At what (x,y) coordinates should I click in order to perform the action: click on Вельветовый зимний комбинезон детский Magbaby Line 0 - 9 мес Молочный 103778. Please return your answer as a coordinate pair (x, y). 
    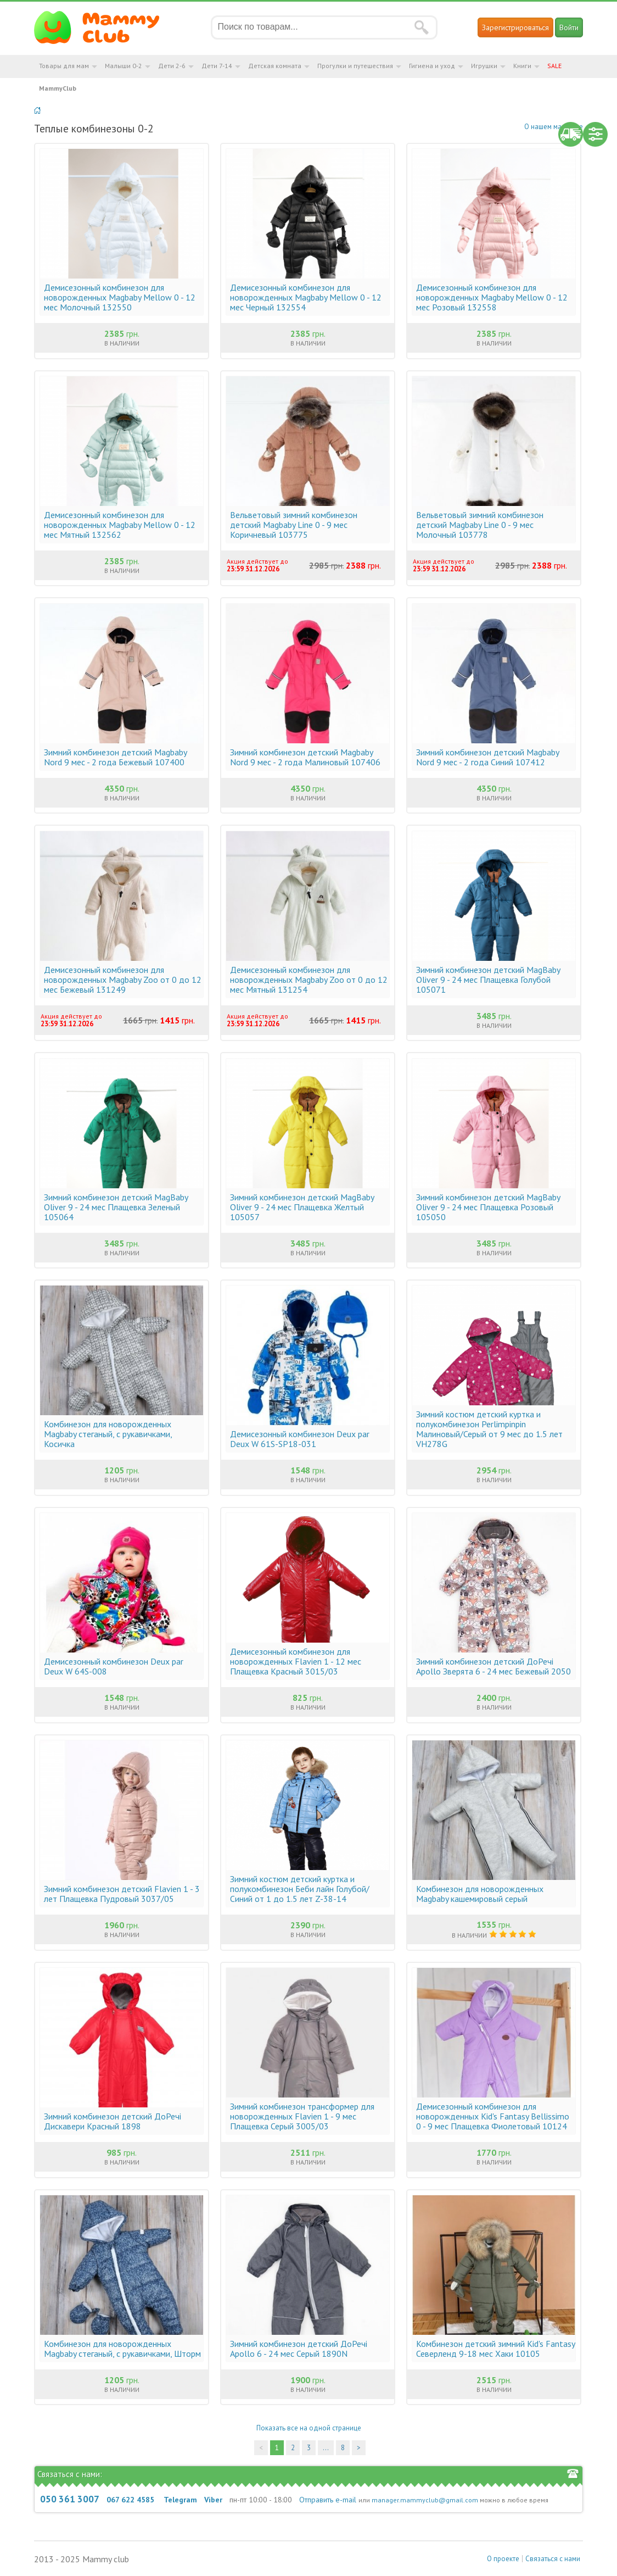
    Looking at the image, I should click on (479, 524).